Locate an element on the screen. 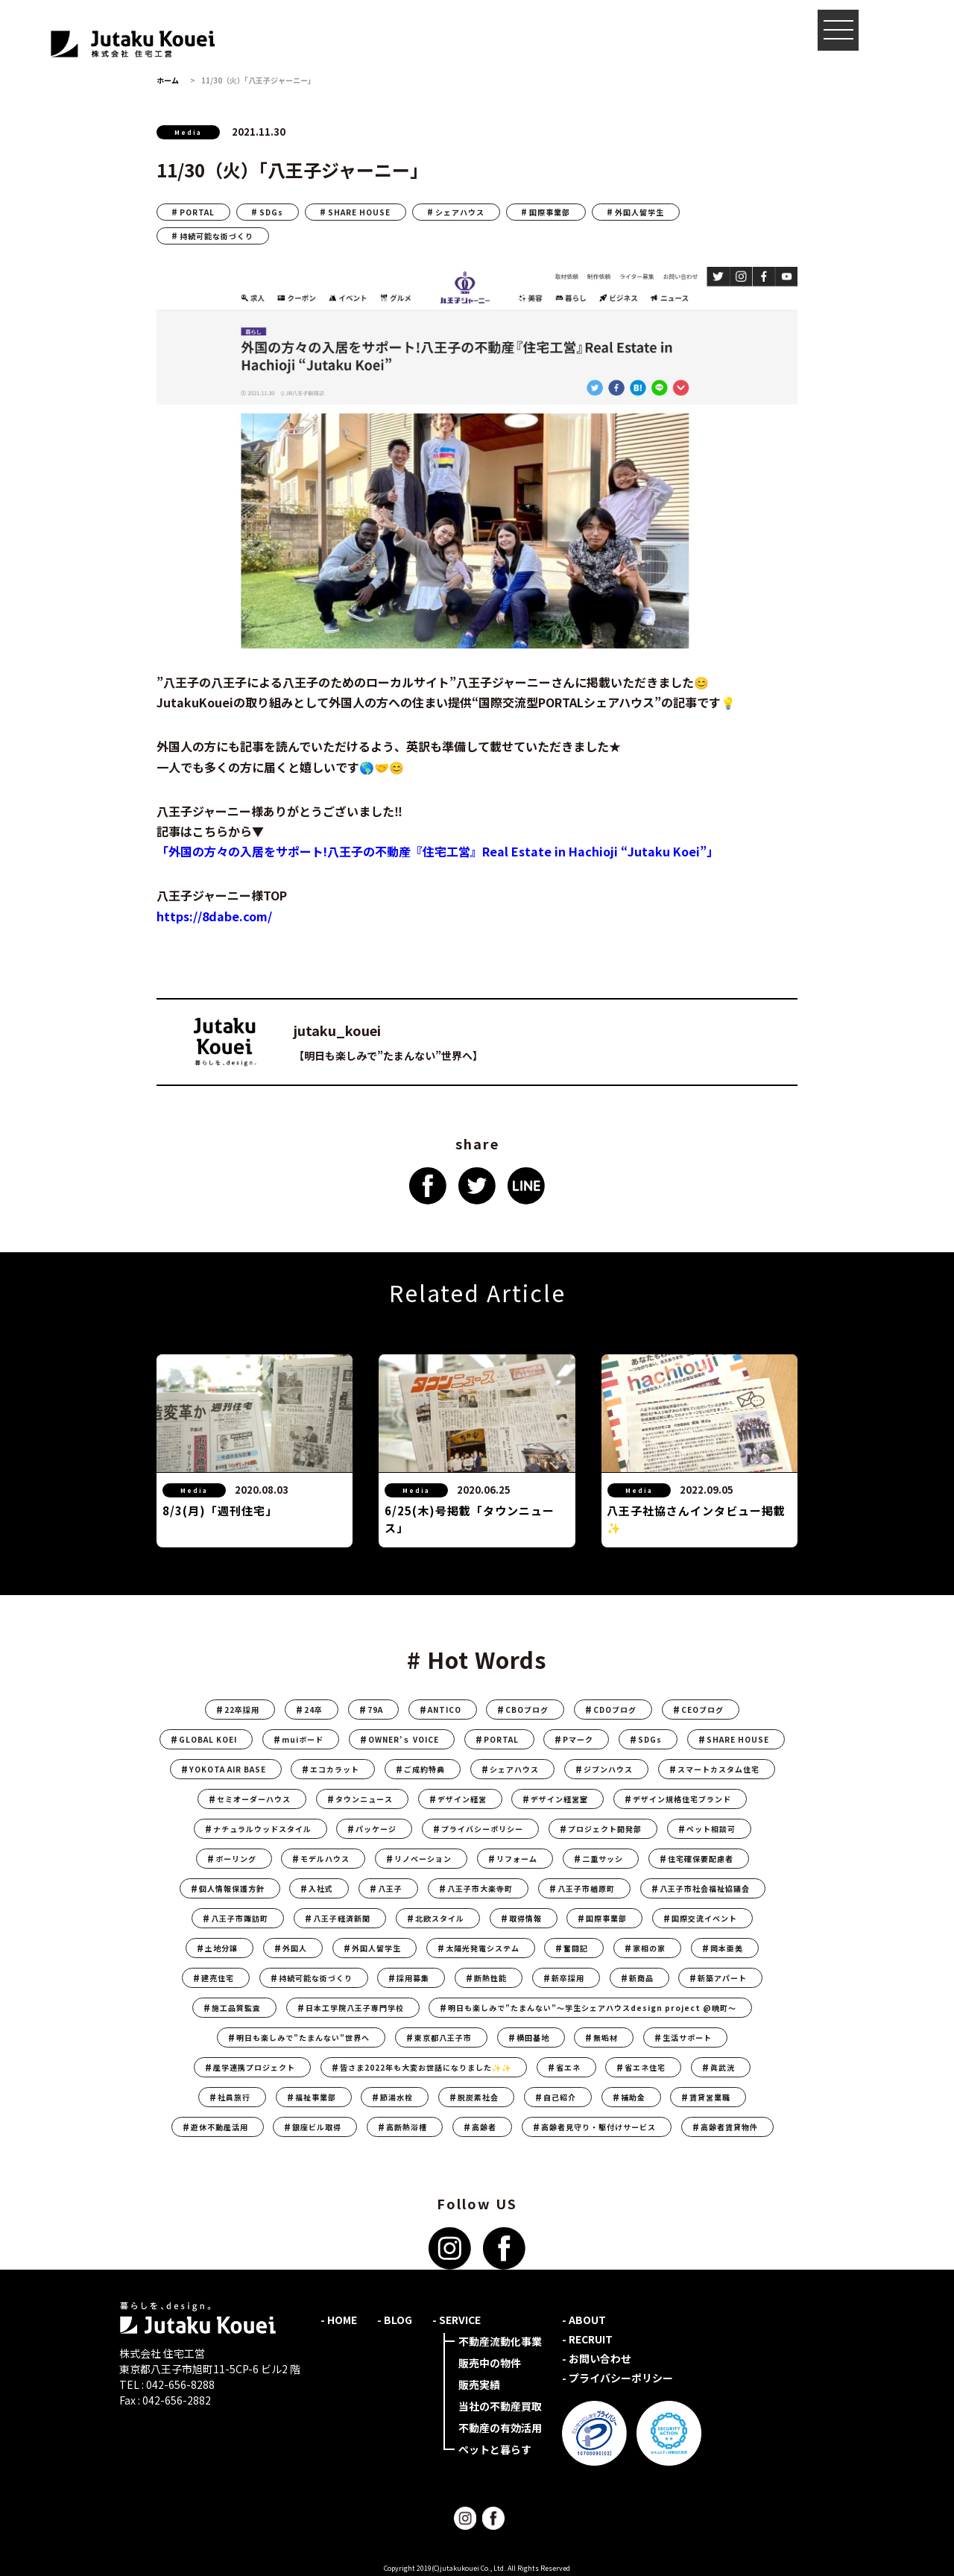  CBOブログ is located at coordinates (527, 1709).